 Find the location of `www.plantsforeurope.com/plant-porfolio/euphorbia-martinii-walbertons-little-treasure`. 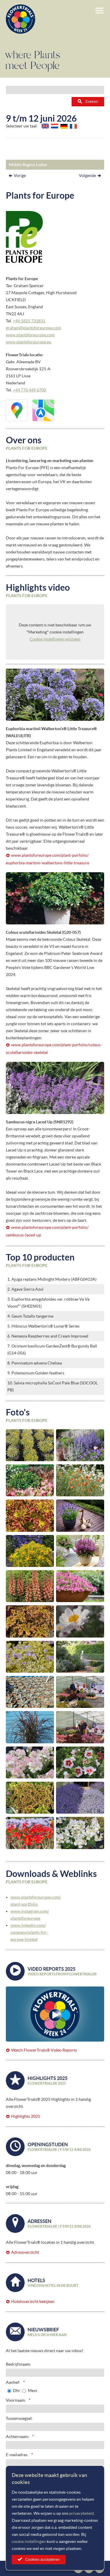

www.plantsforeurope.com/plant-porfolio/euphorbia-martinii-walbertons-little-treasure is located at coordinates (47, 859).